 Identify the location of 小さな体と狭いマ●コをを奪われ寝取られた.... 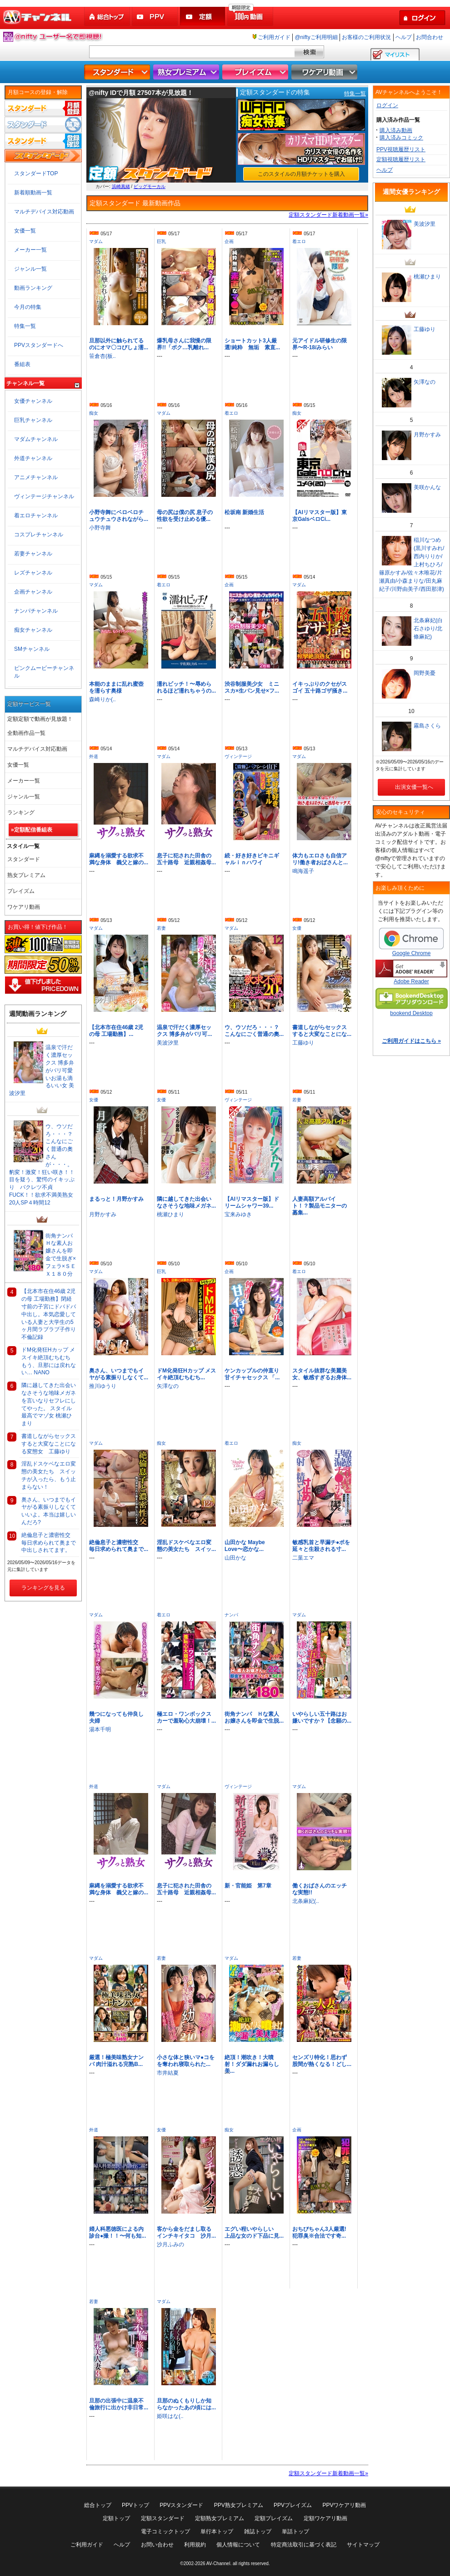
(186, 2060).